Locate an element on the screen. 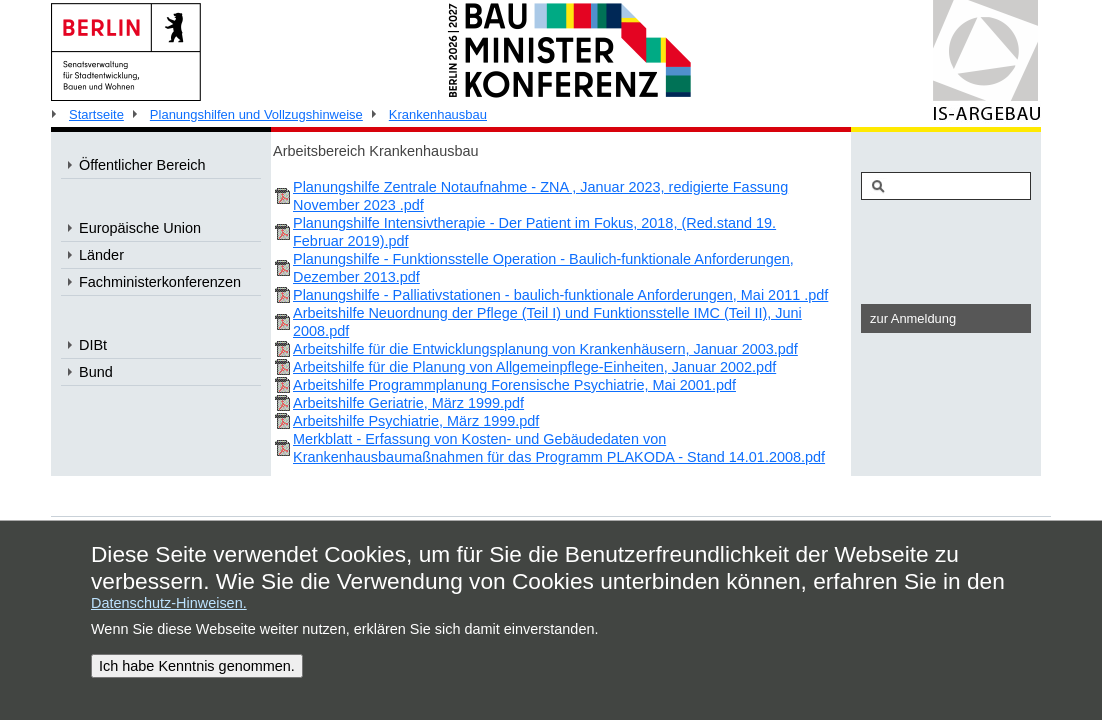 The width and height of the screenshot is (1102, 720). zur Anmeldung is located at coordinates (913, 318).